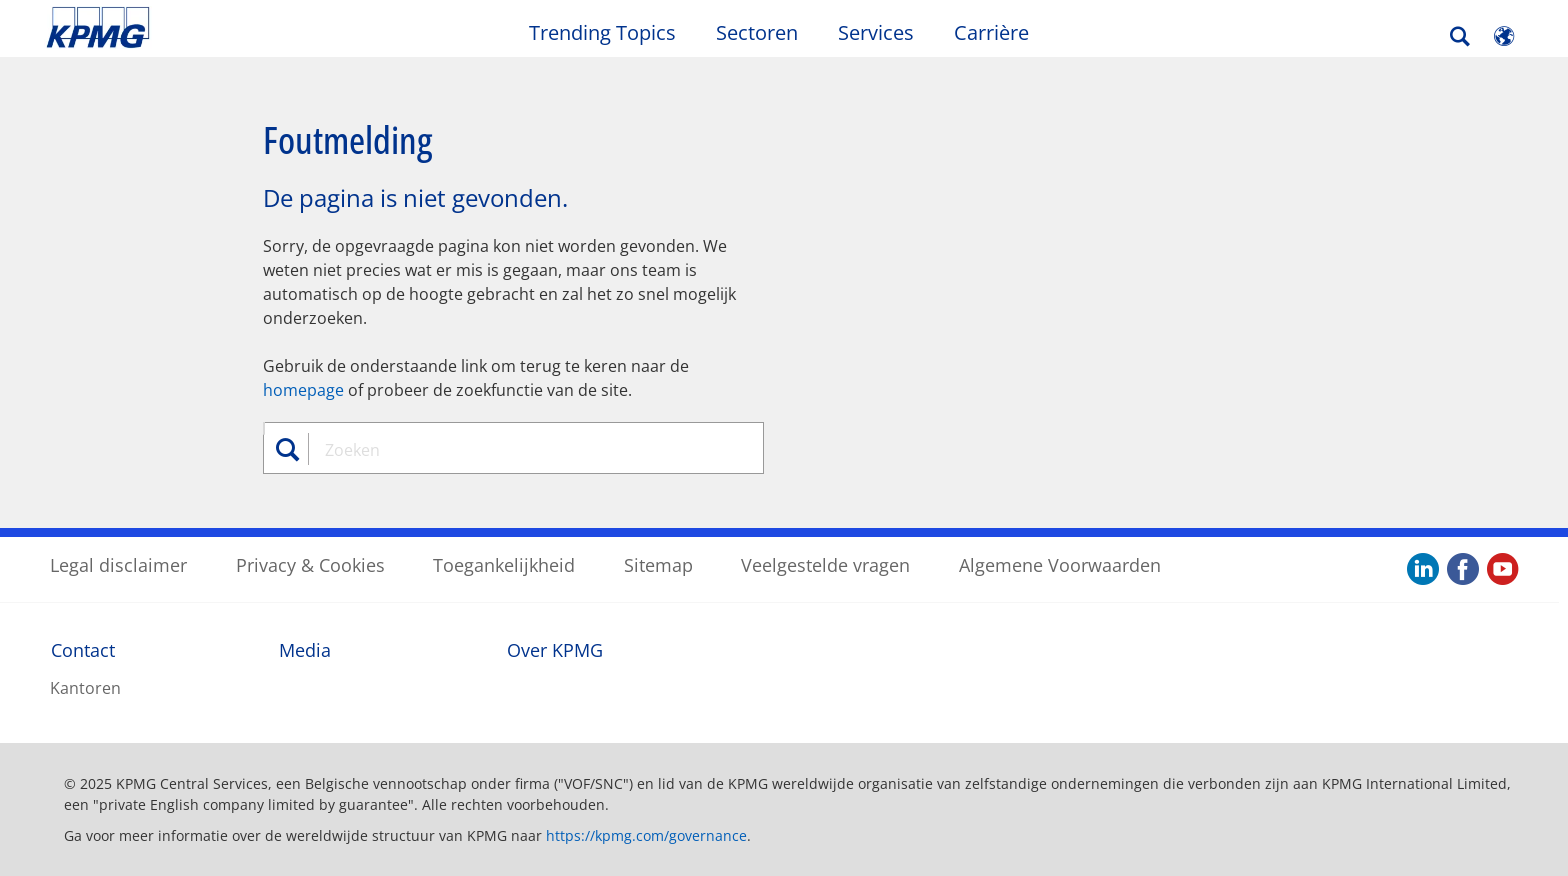 The height and width of the screenshot is (876, 1568). Describe the element at coordinates (646, 835) in the screenshot. I see `https://kpmg.com/governance` at that location.